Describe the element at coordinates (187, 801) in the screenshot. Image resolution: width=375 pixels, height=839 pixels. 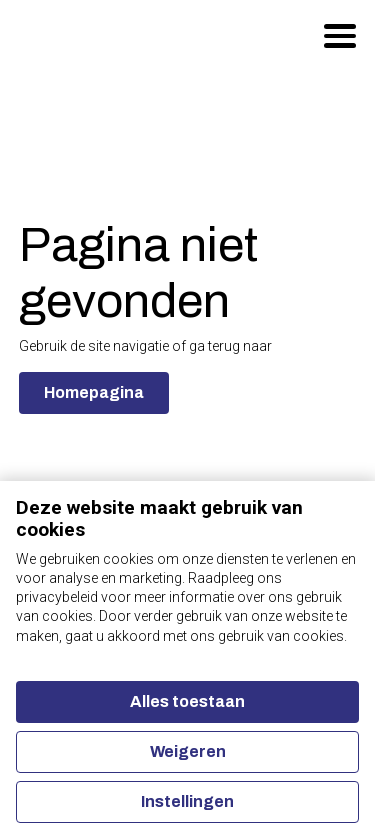
I see `Instellingen` at that location.